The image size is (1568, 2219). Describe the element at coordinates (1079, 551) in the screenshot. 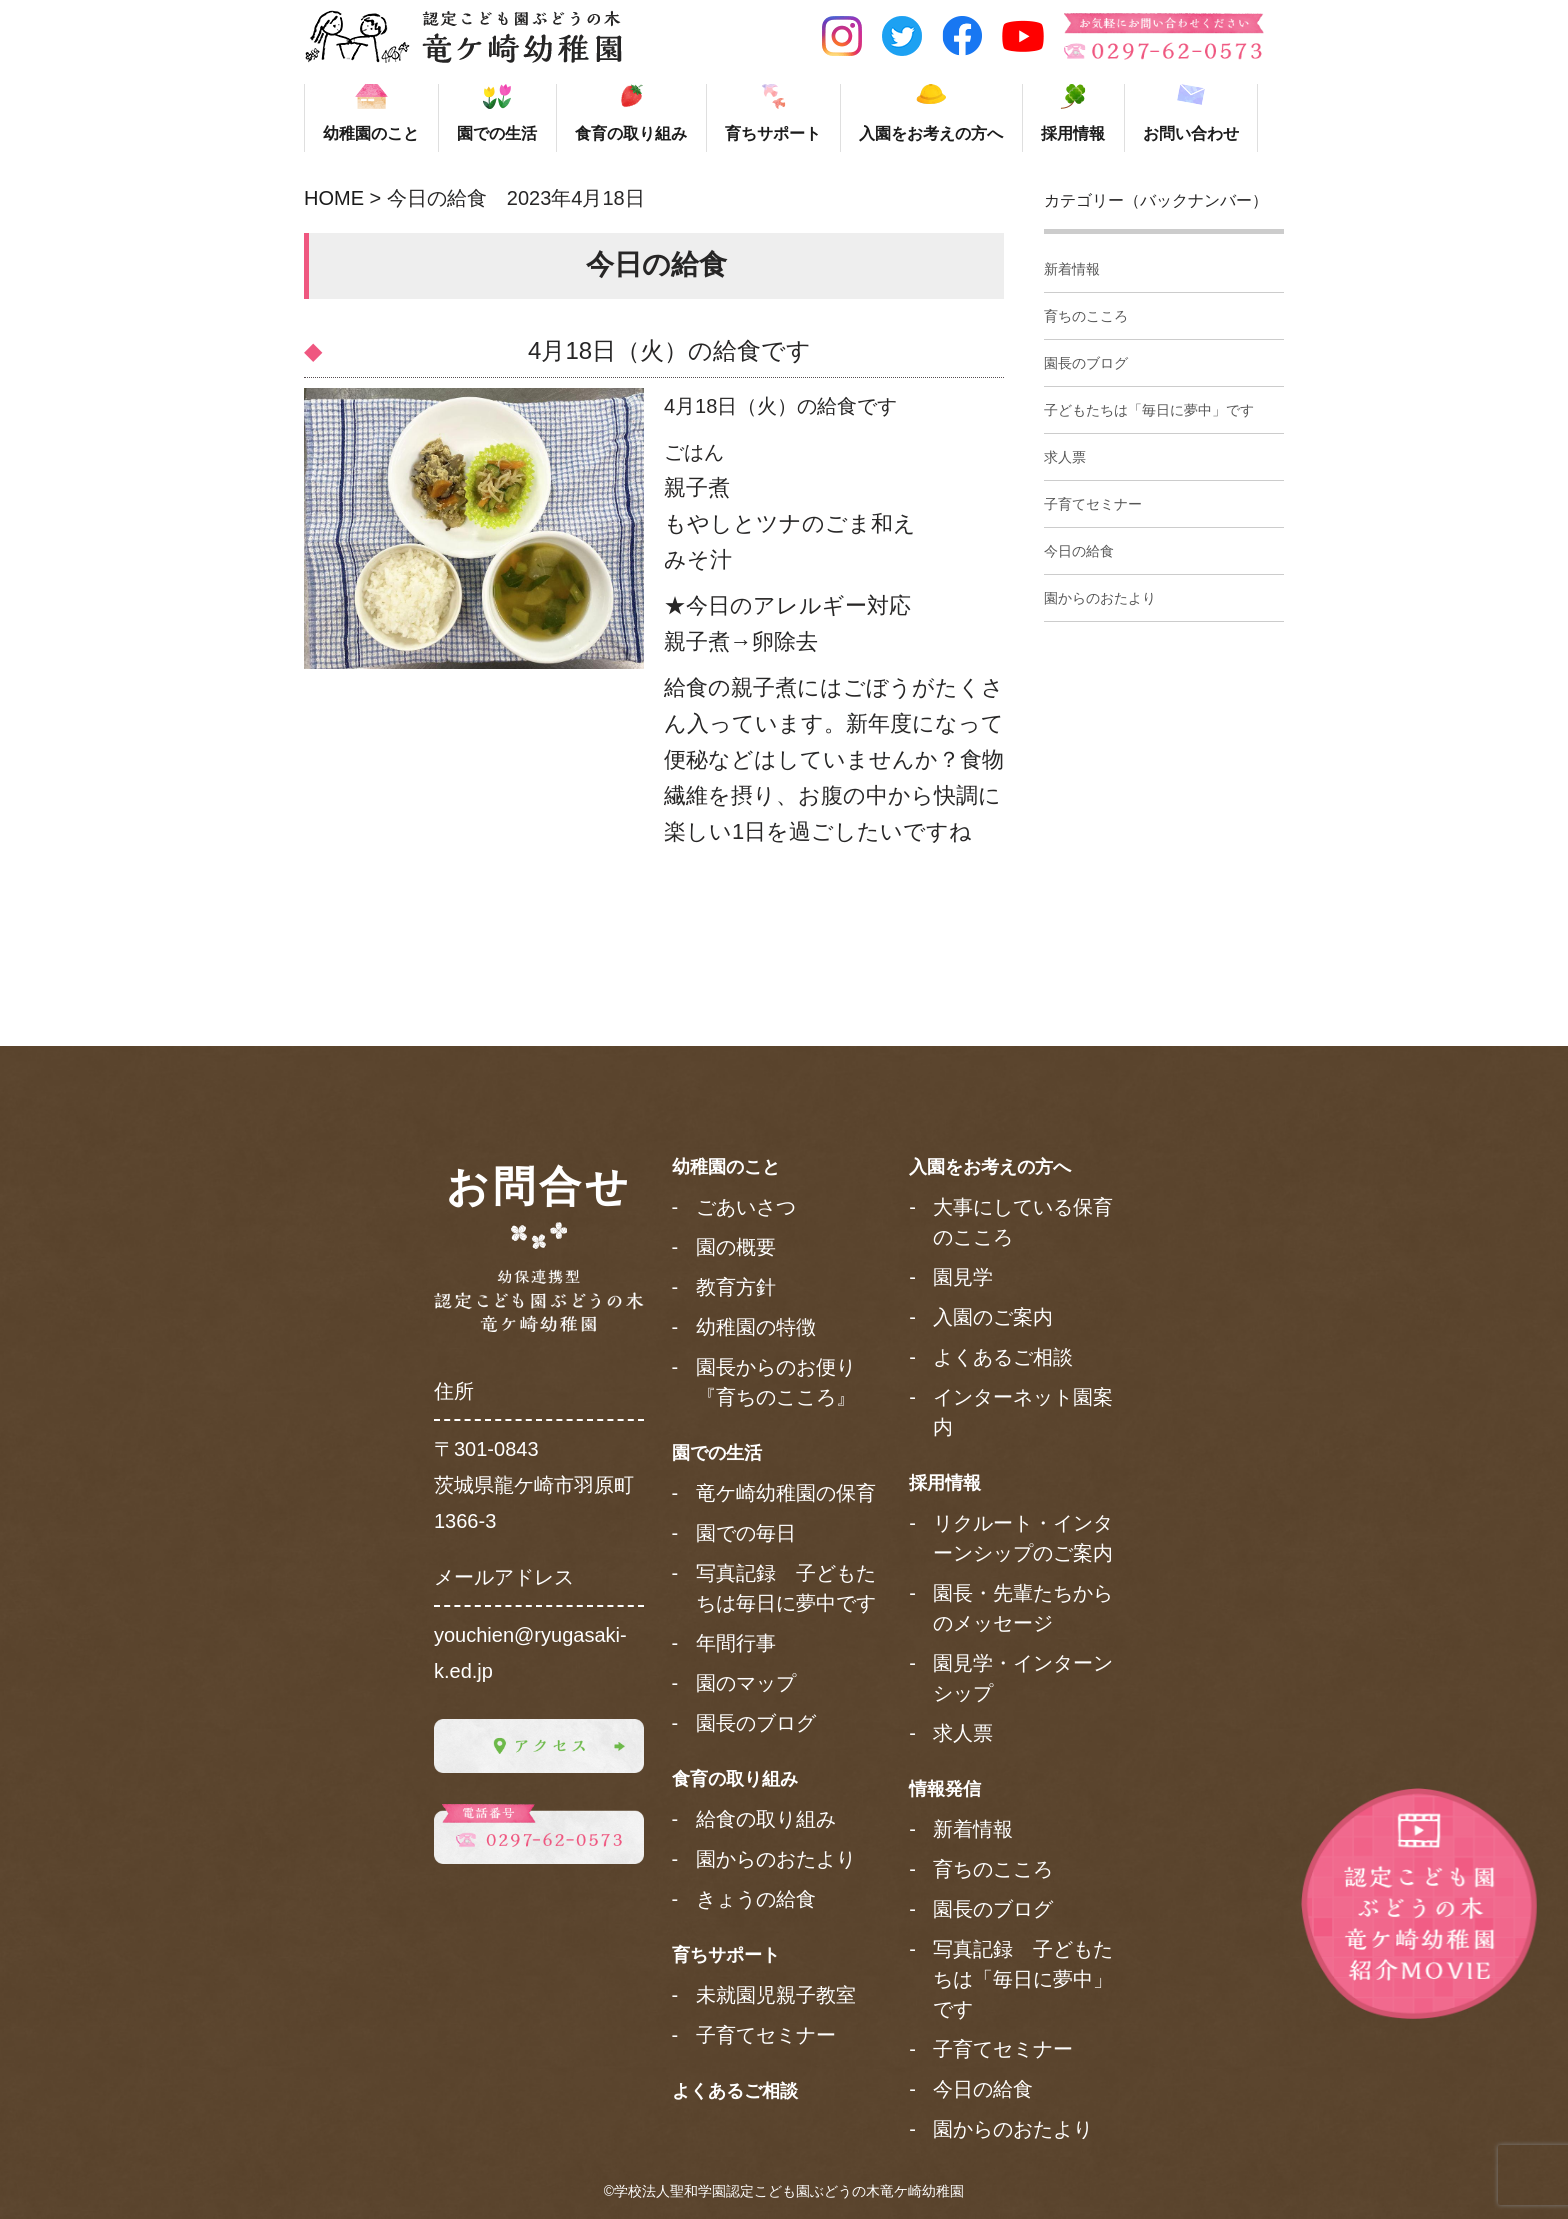

I see `今日の給食` at that location.